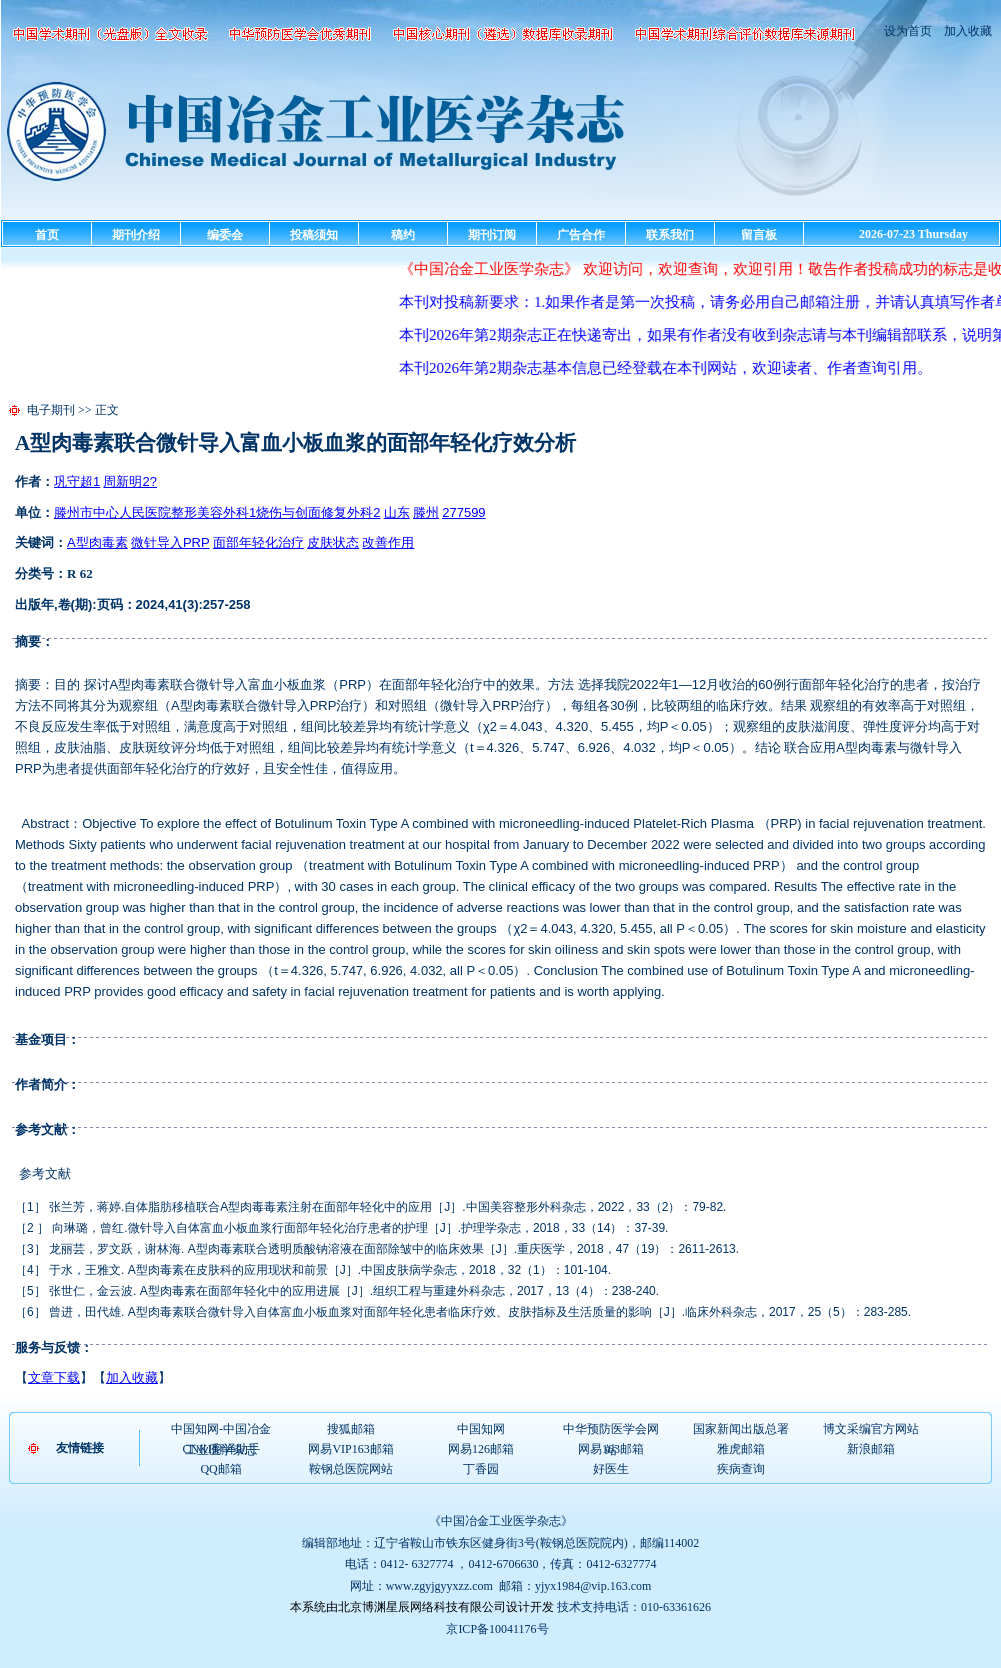 The image size is (1001, 1668). Describe the element at coordinates (439, 1586) in the screenshot. I see `www.zgyjgyyxzz.com` at that location.